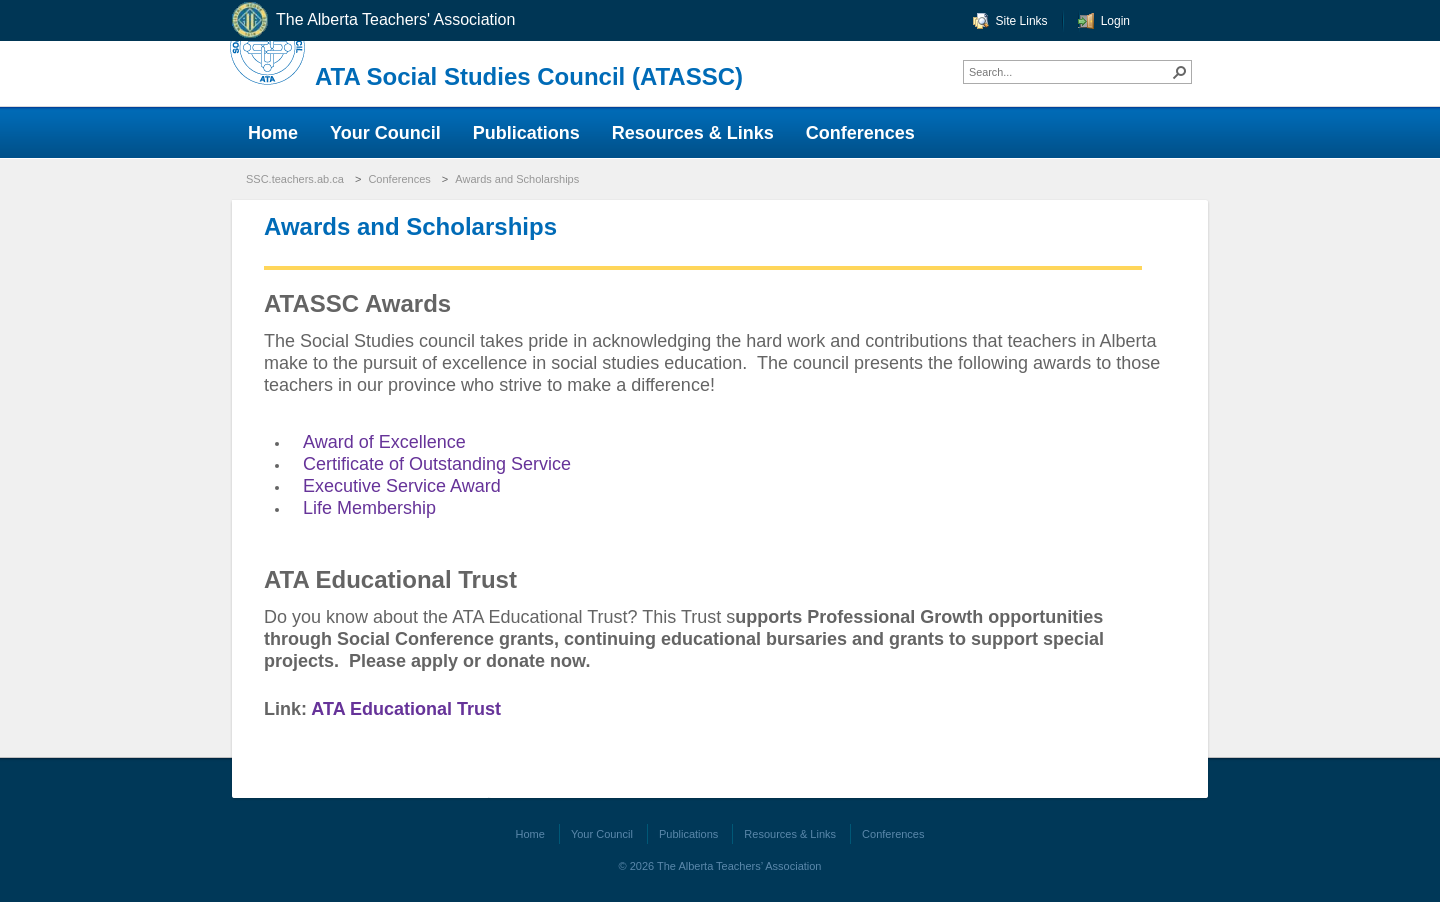  What do you see at coordinates (1022, 21) in the screenshot?
I see `Site Links` at bounding box center [1022, 21].